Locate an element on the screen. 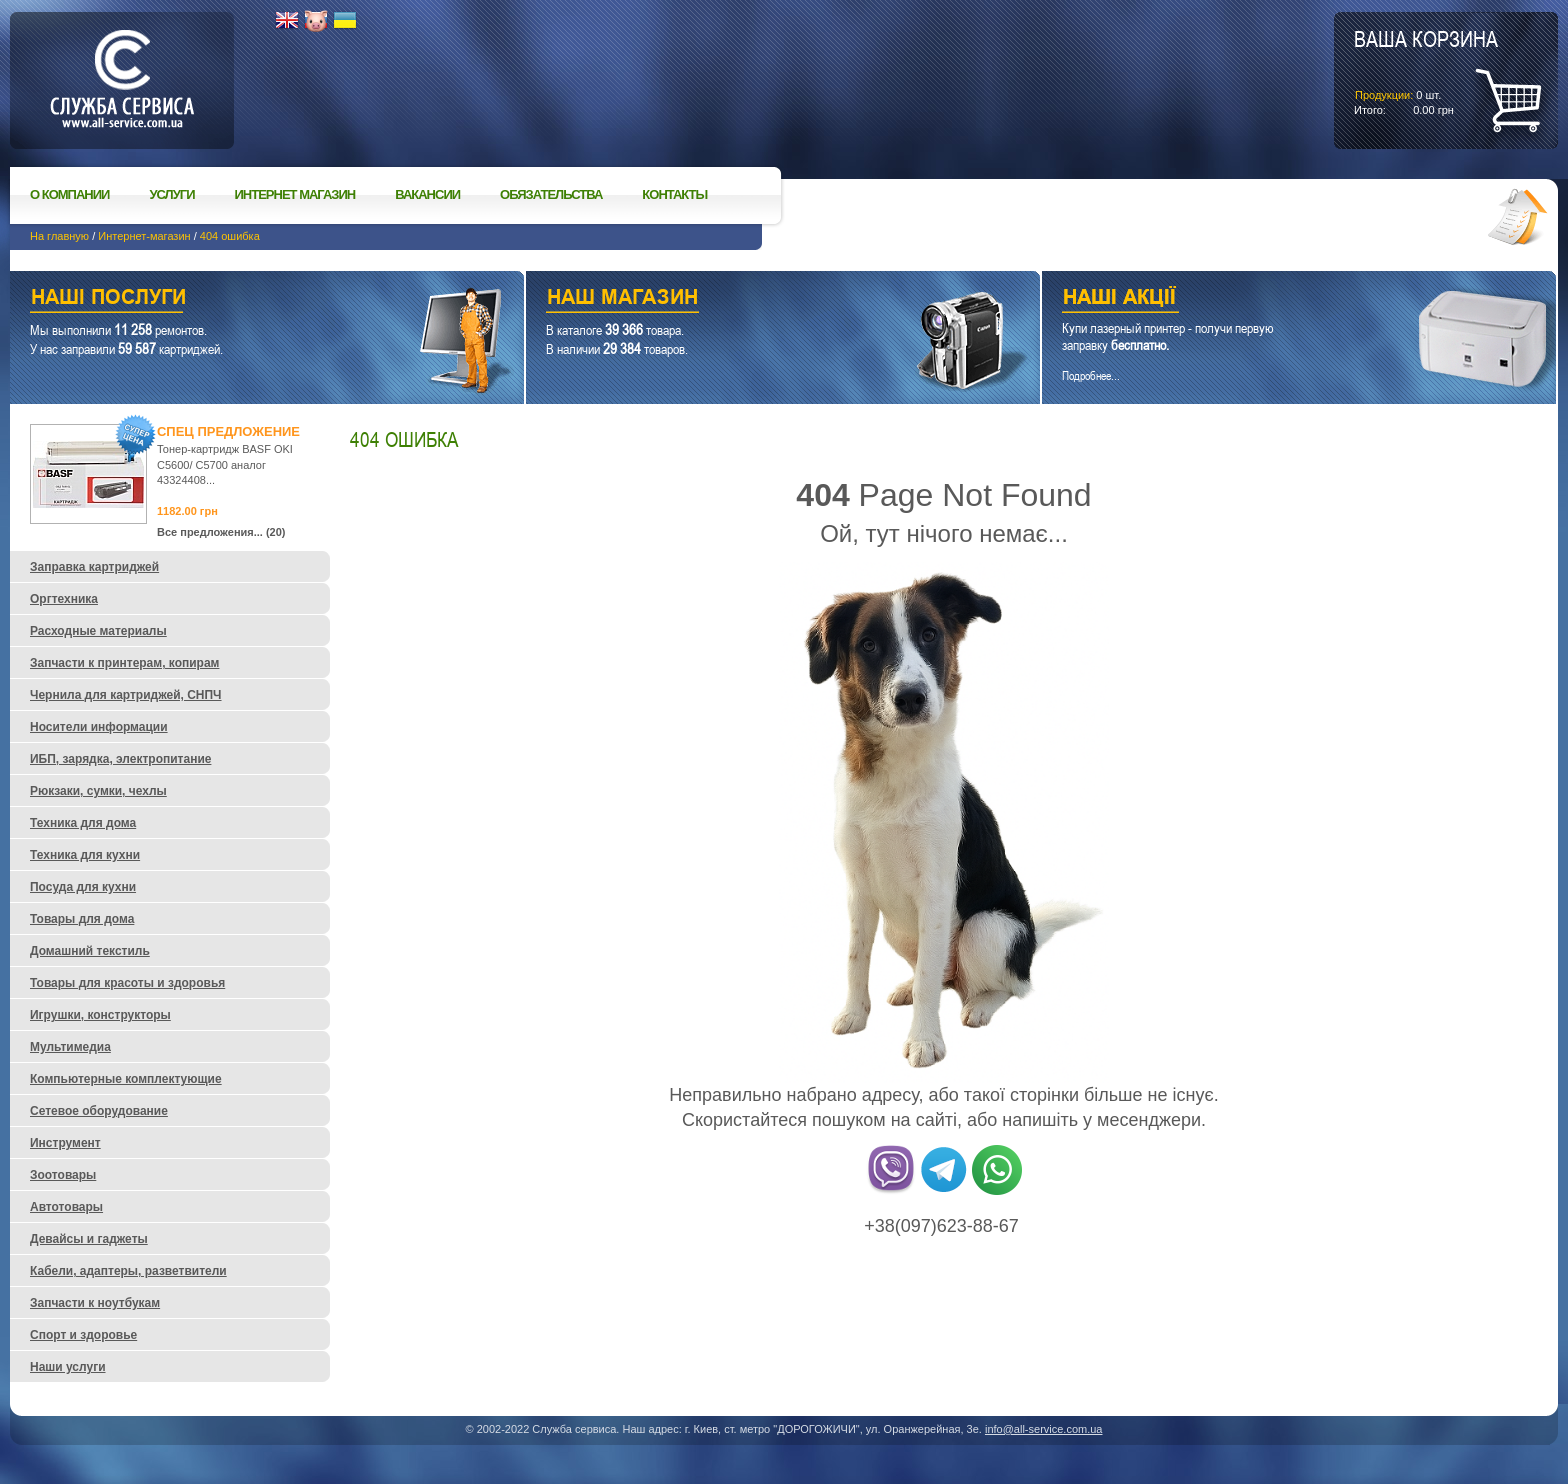 Image resolution: width=1568 pixels, height=1484 pixels. Наш магазин is located at coordinates (748, 299).